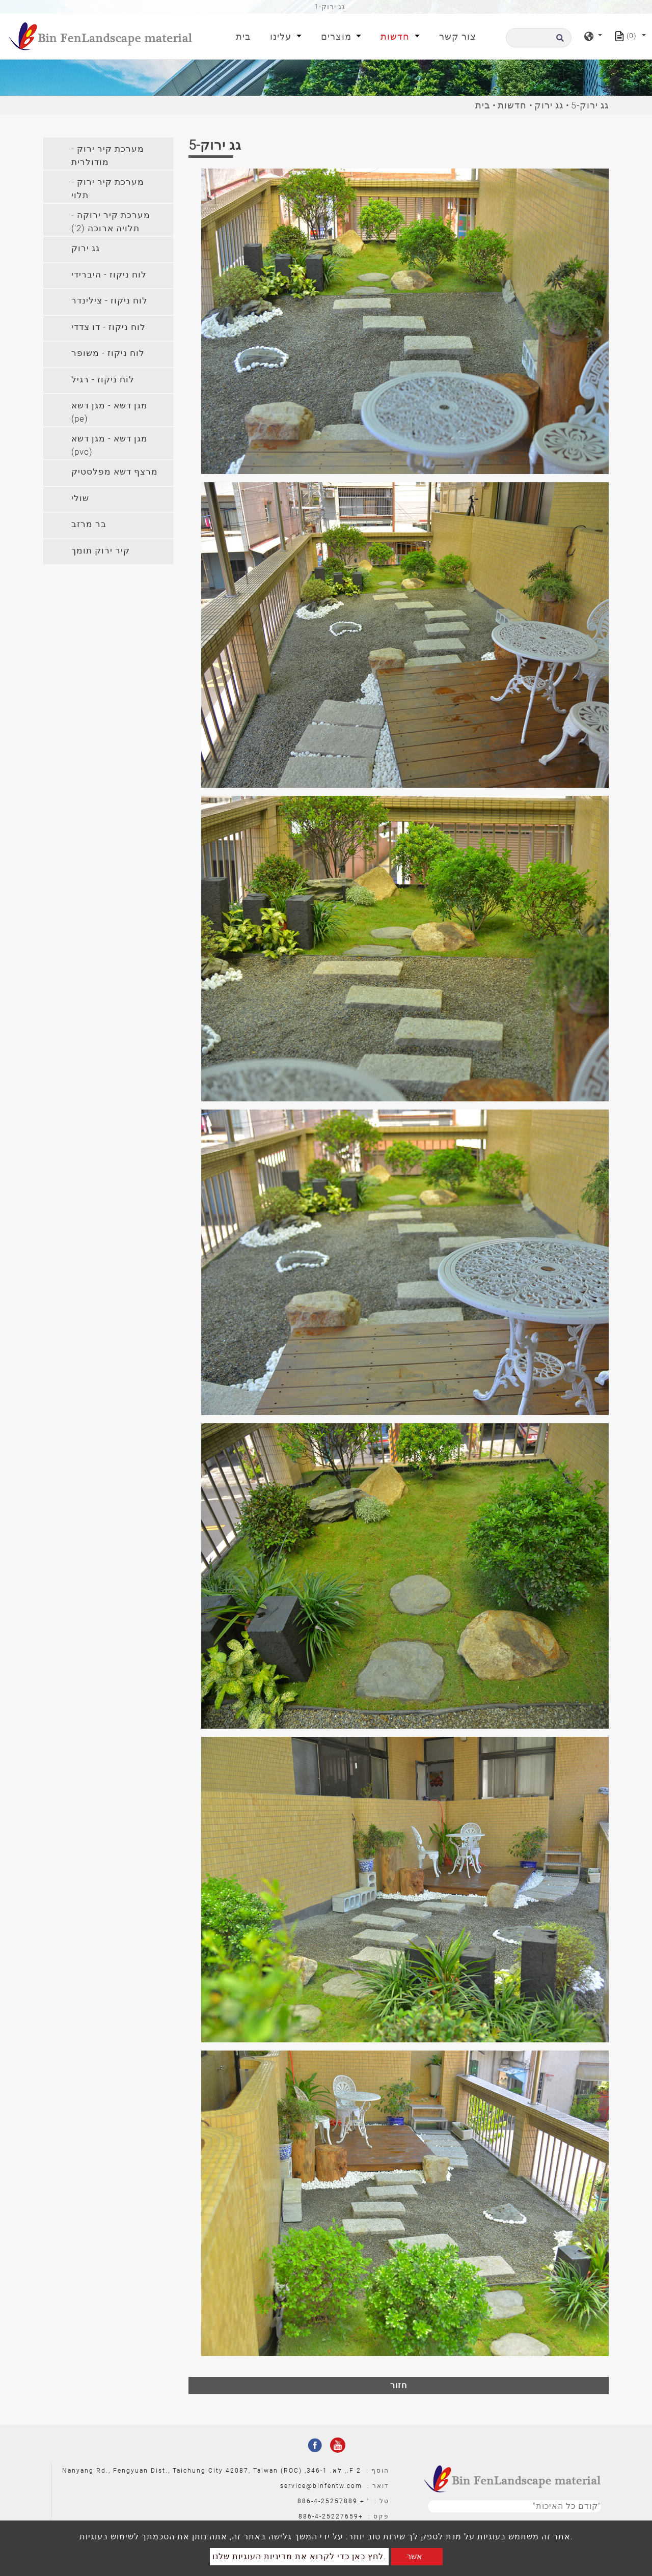  What do you see at coordinates (109, 412) in the screenshot?
I see `מגן דשא - מגן דשא (pe) [button]` at bounding box center [109, 412].